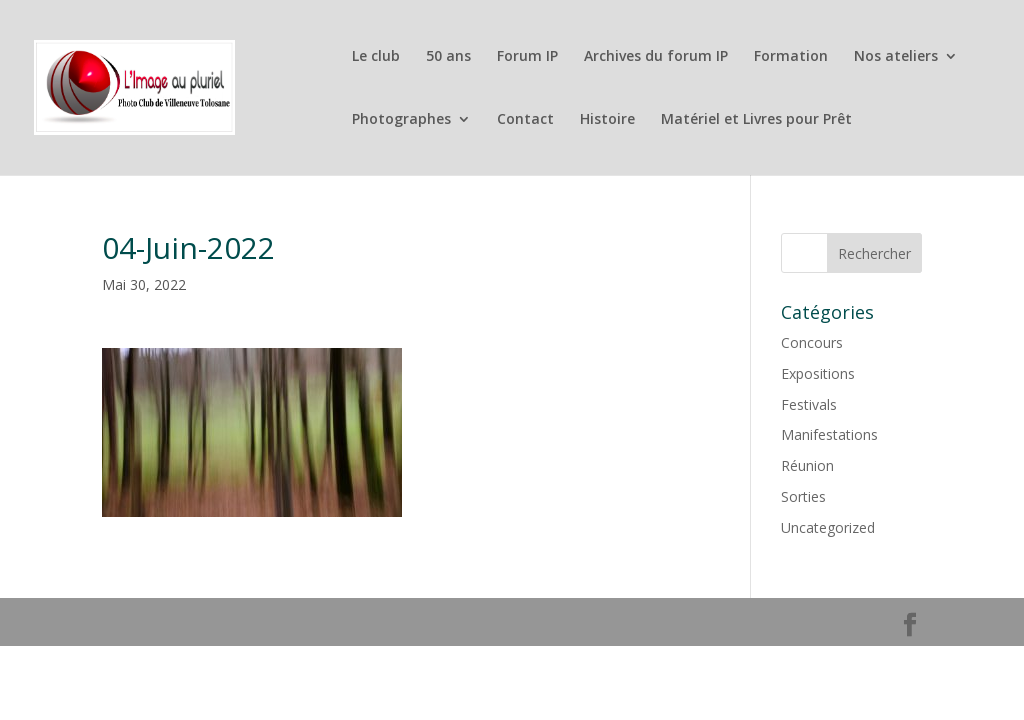 This screenshot has height=720, width=1024. What do you see at coordinates (812, 342) in the screenshot?
I see `Concours` at bounding box center [812, 342].